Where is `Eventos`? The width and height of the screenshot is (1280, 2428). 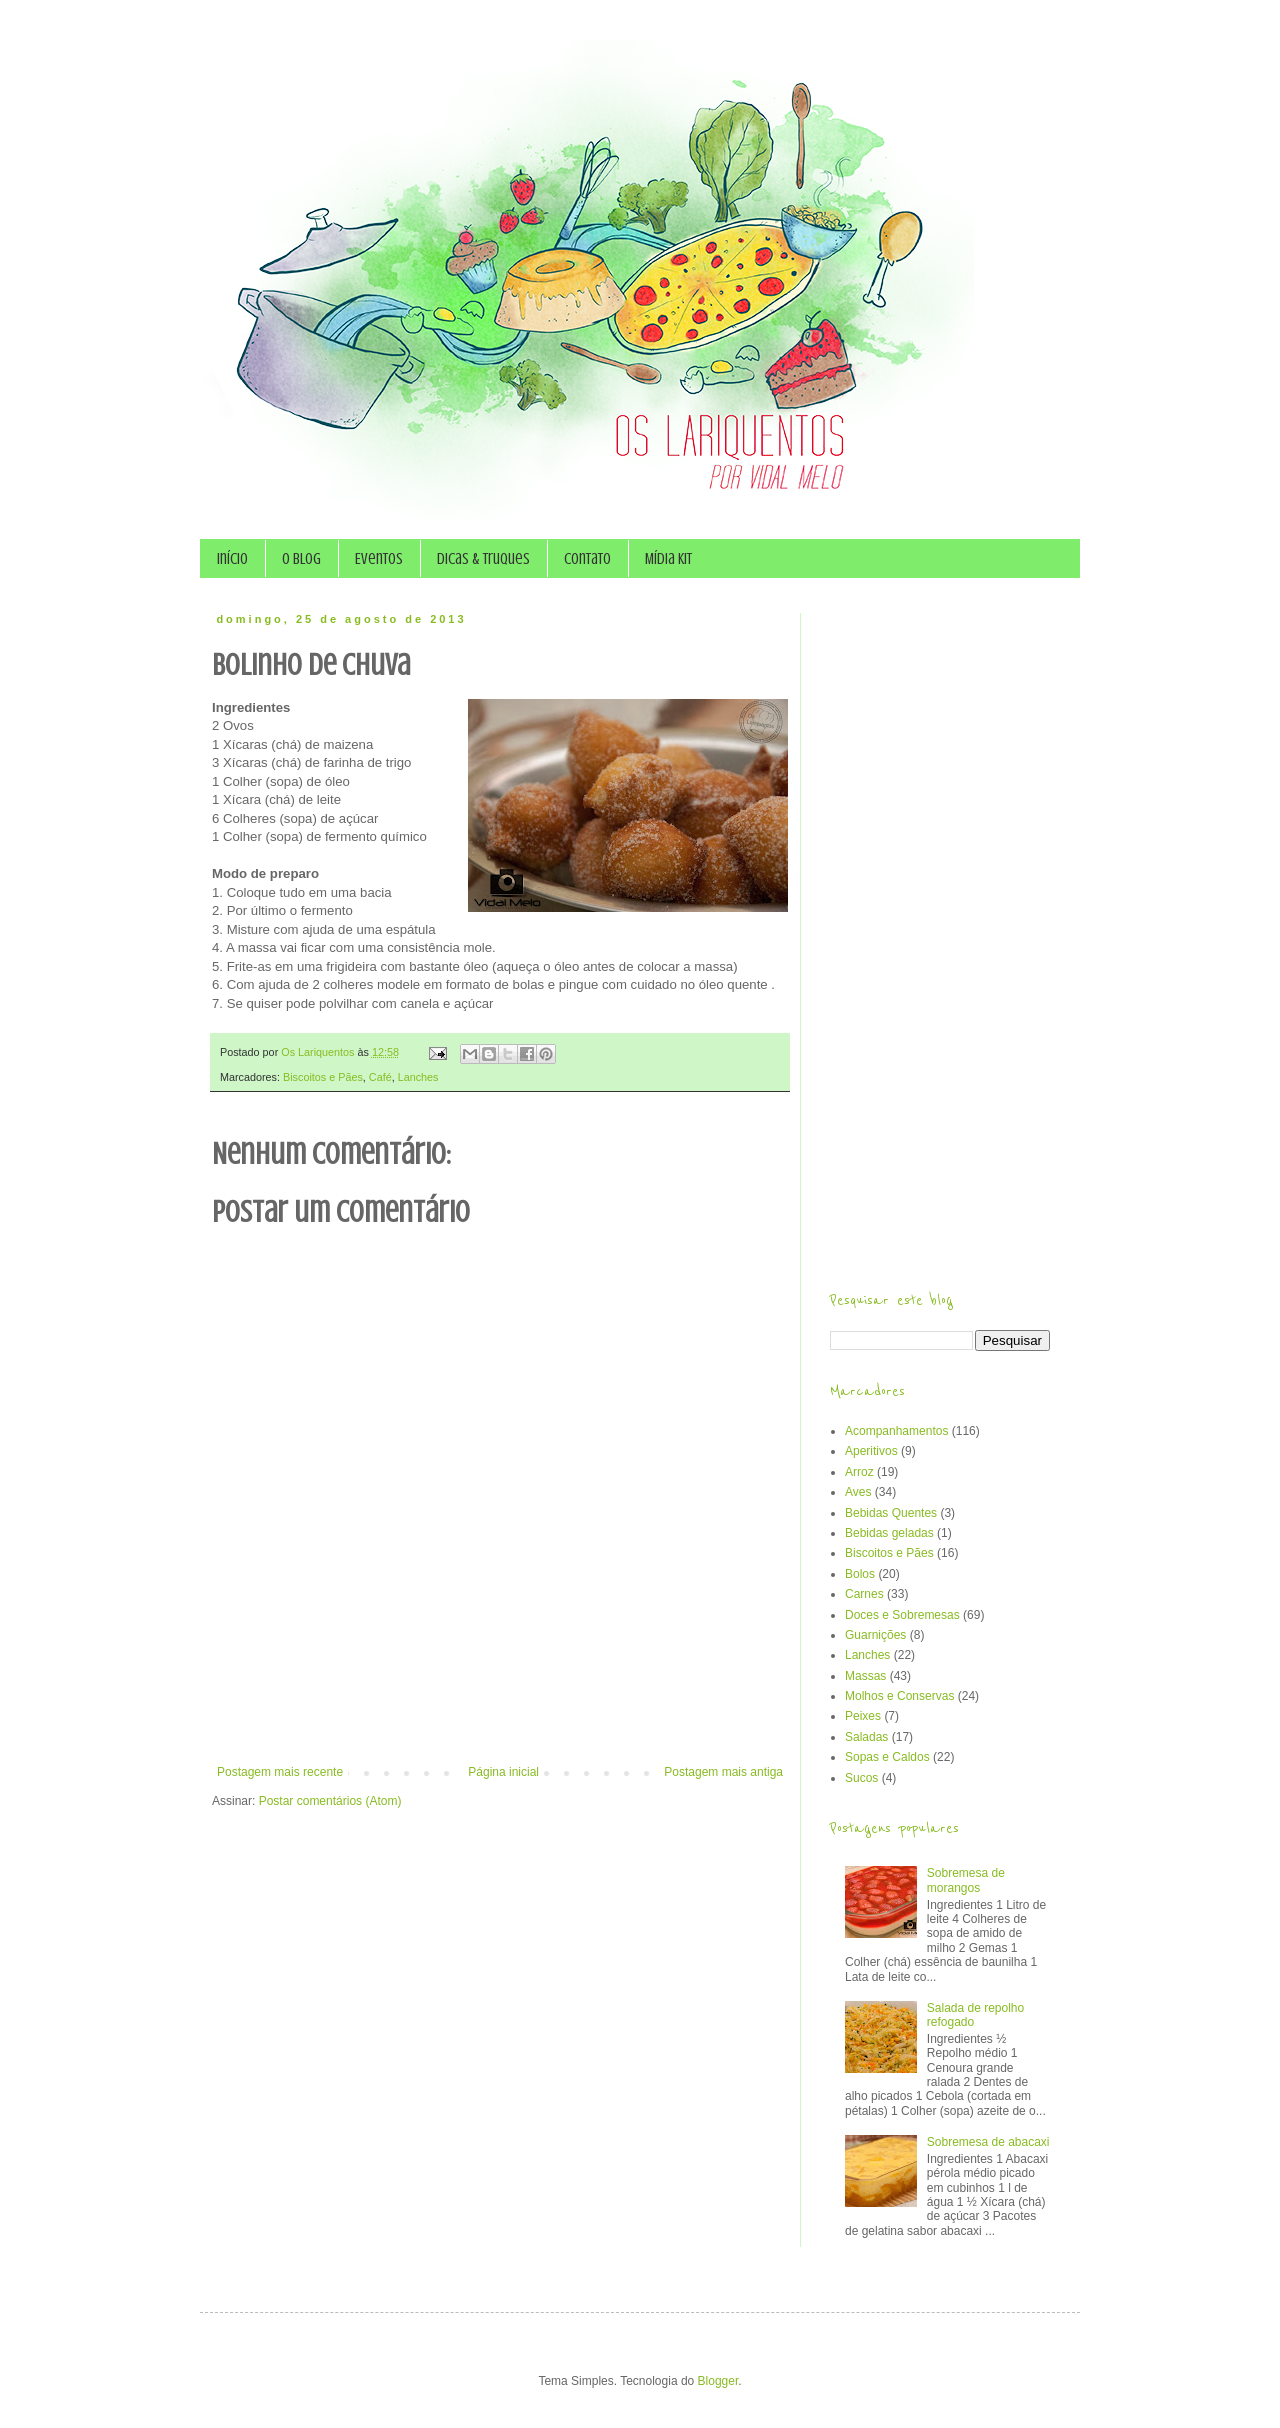
Eventos is located at coordinates (379, 559).